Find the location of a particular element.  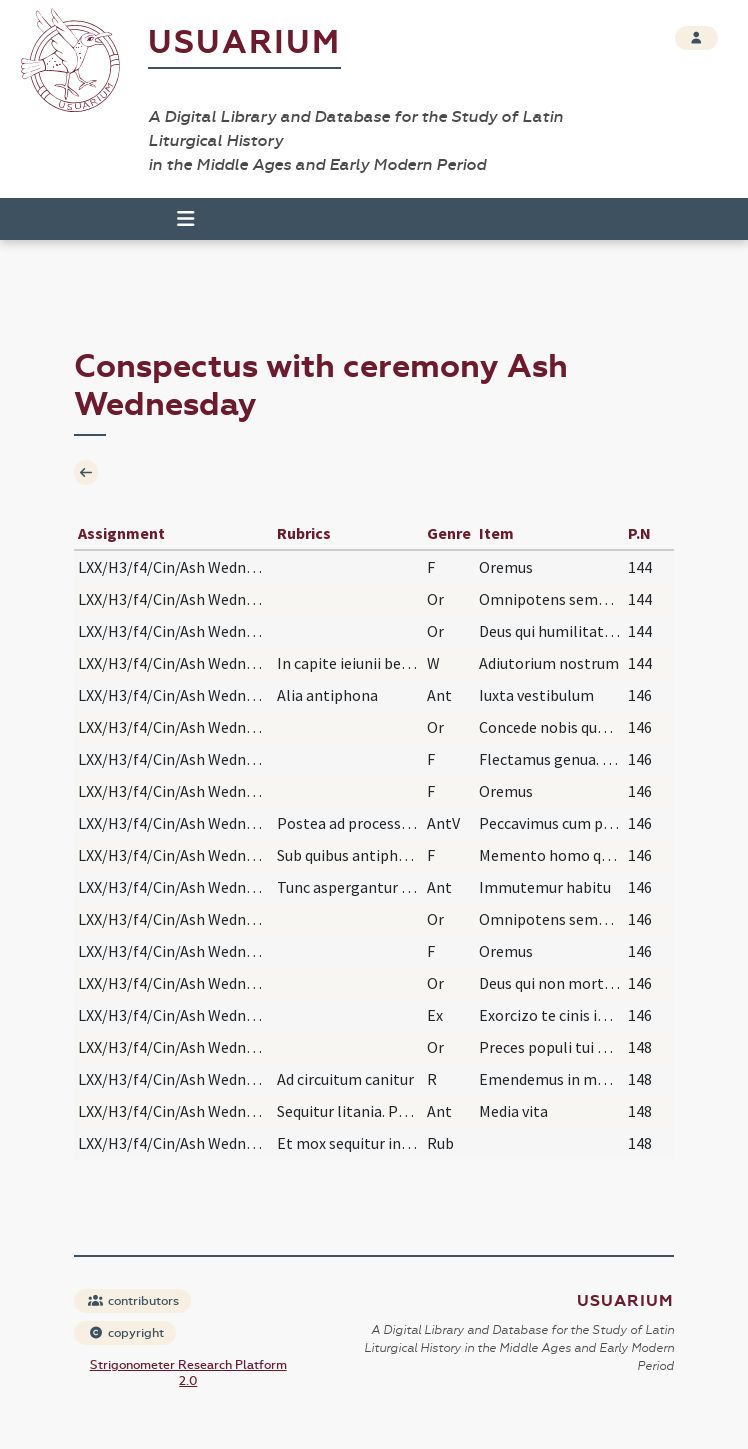

contributors is located at coordinates (133, 1301).